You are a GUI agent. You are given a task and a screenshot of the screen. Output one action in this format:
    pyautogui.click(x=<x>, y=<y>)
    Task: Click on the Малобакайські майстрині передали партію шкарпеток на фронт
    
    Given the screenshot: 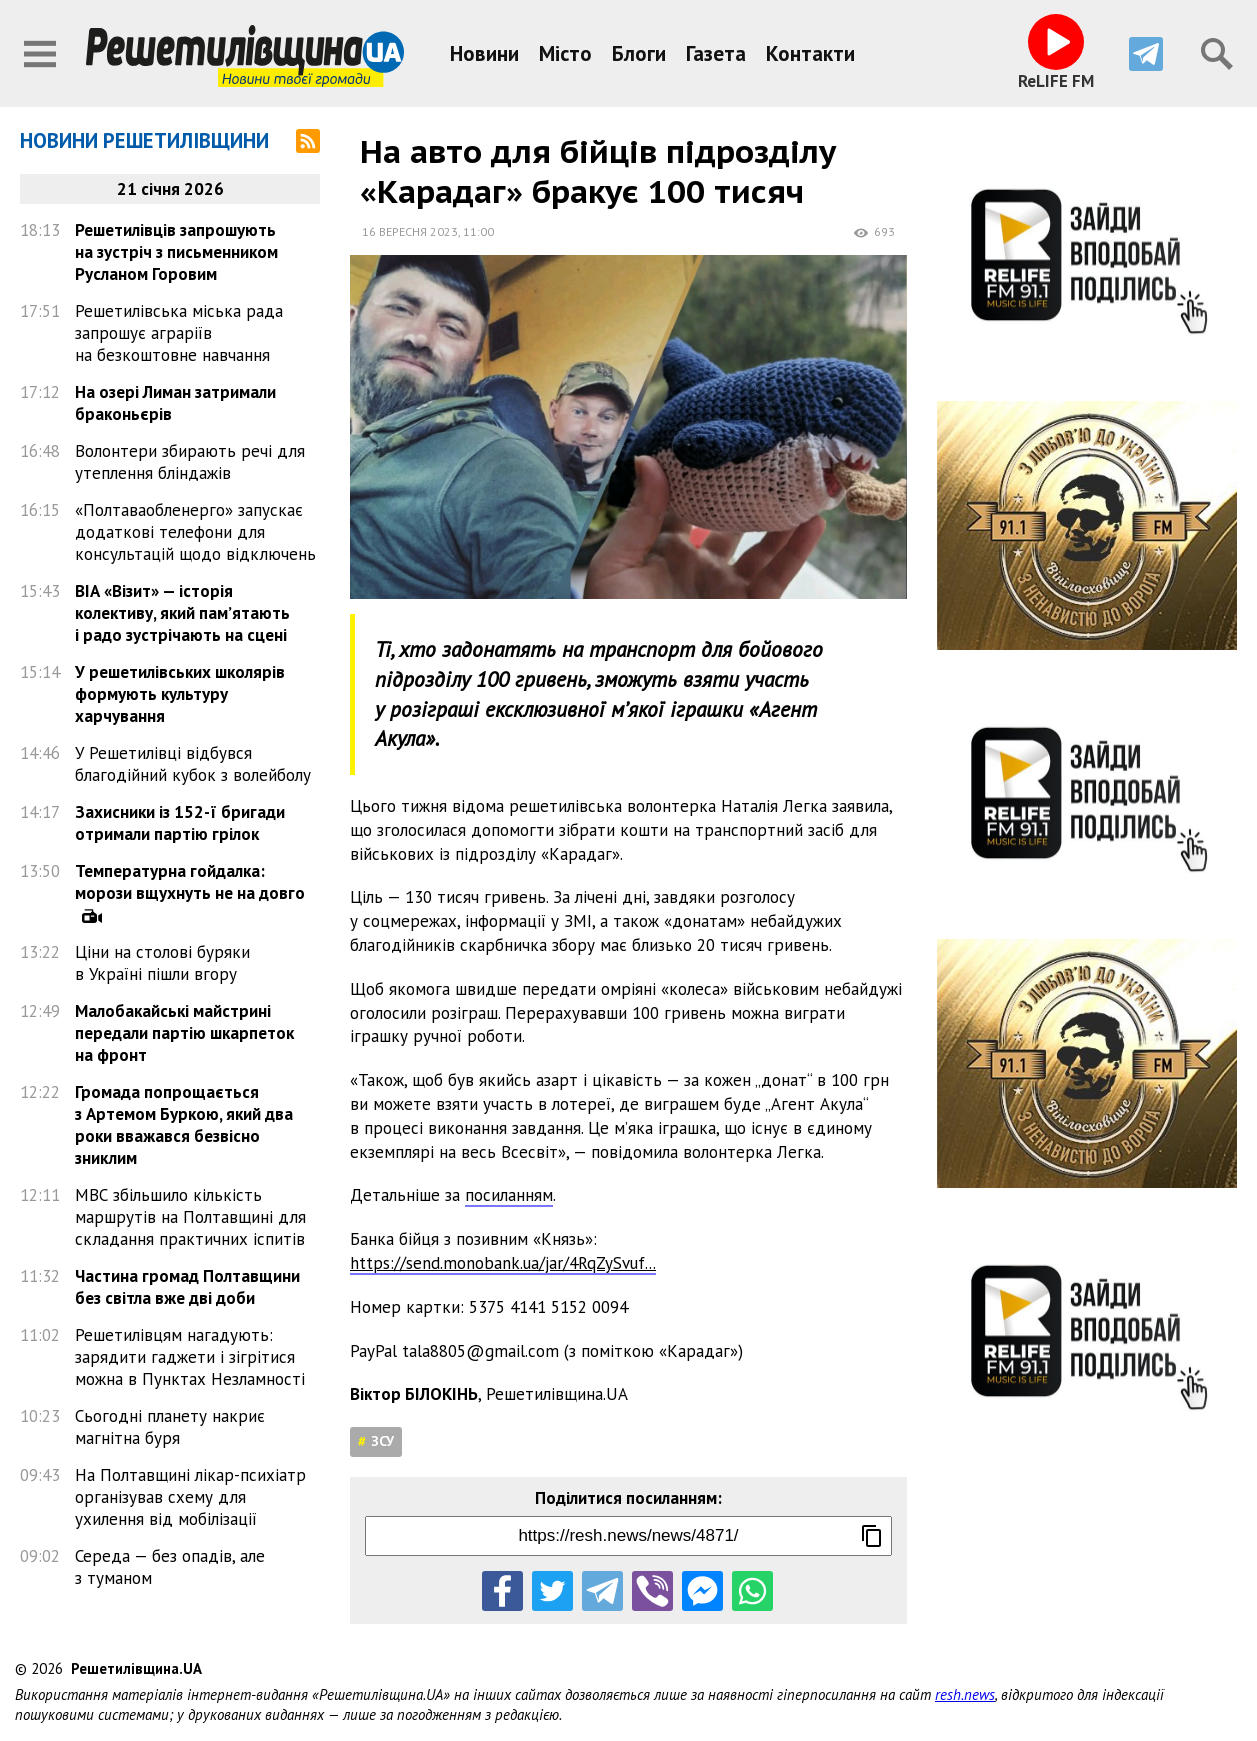 What is the action you would take?
    pyautogui.click(x=184, y=1033)
    